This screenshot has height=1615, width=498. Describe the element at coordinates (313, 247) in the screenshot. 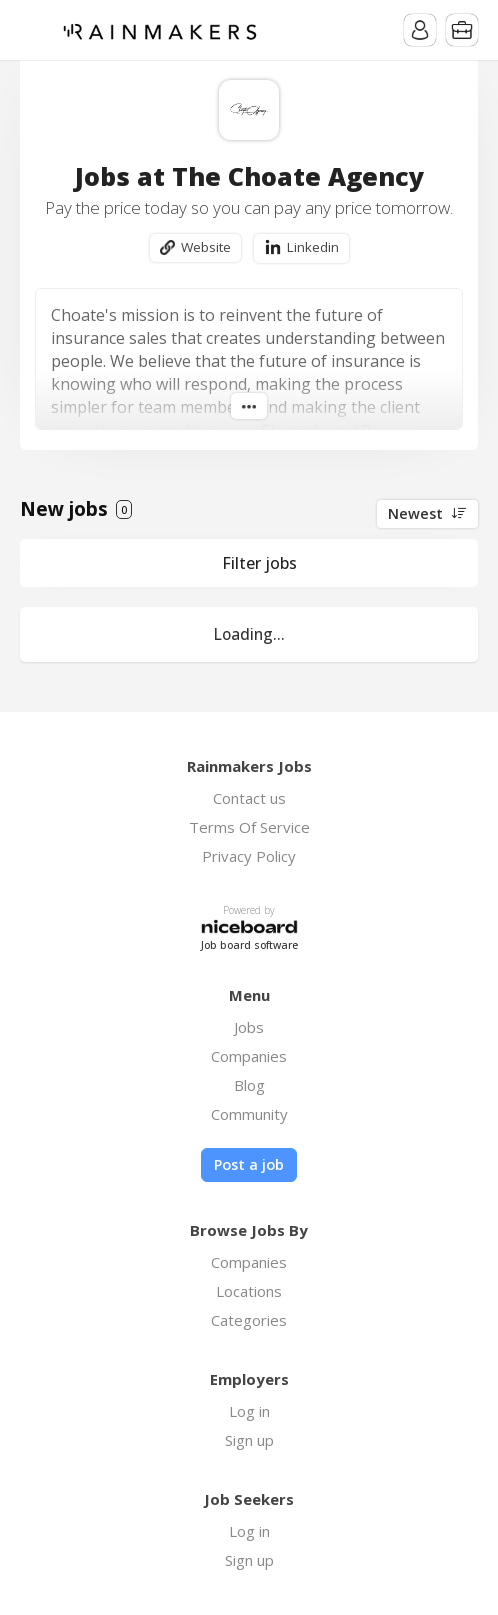

I see `Linkedin` at that location.